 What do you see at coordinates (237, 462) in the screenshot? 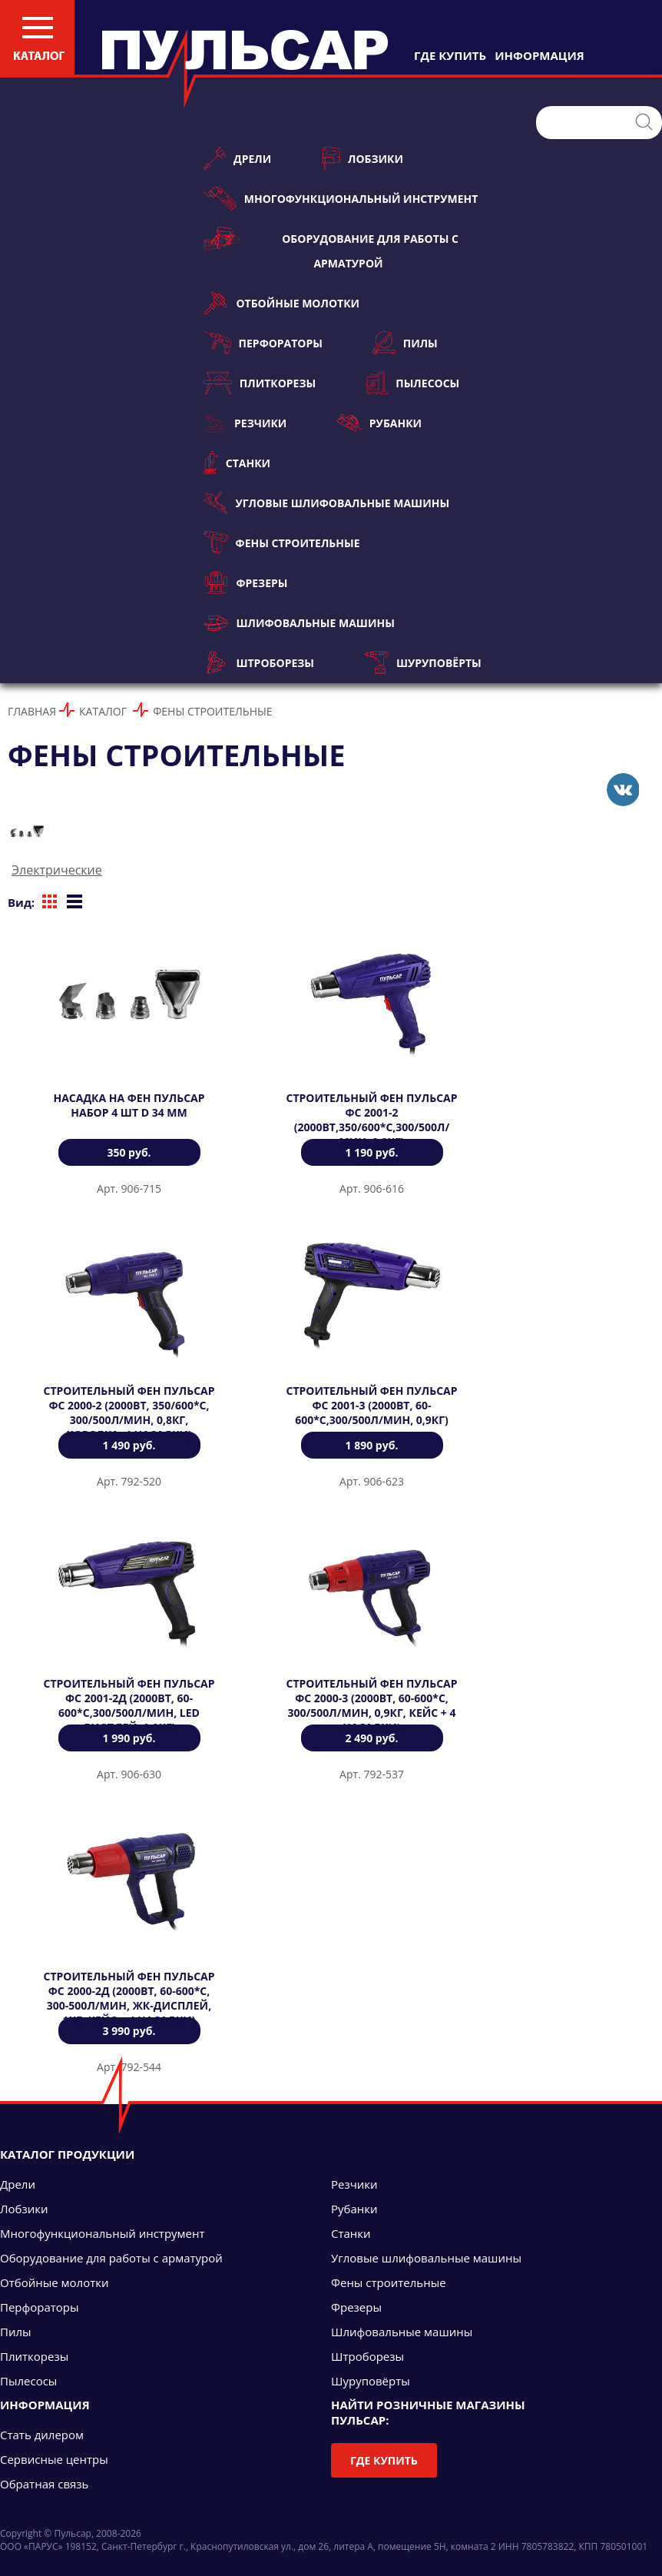
I see `Станки` at bounding box center [237, 462].